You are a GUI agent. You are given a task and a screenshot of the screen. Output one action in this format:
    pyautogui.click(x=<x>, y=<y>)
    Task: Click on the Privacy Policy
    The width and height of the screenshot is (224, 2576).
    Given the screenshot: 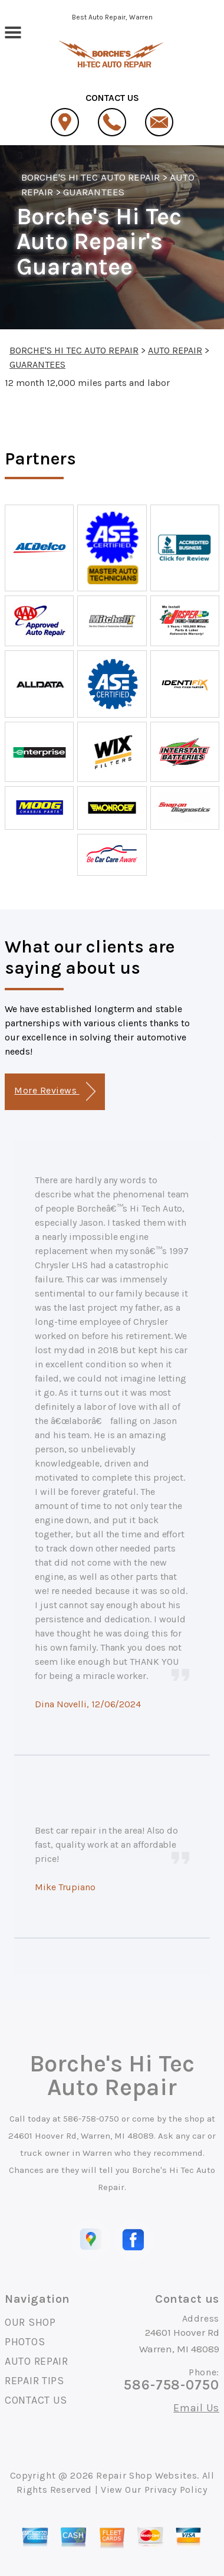 What is the action you would take?
    pyautogui.click(x=175, y=2489)
    